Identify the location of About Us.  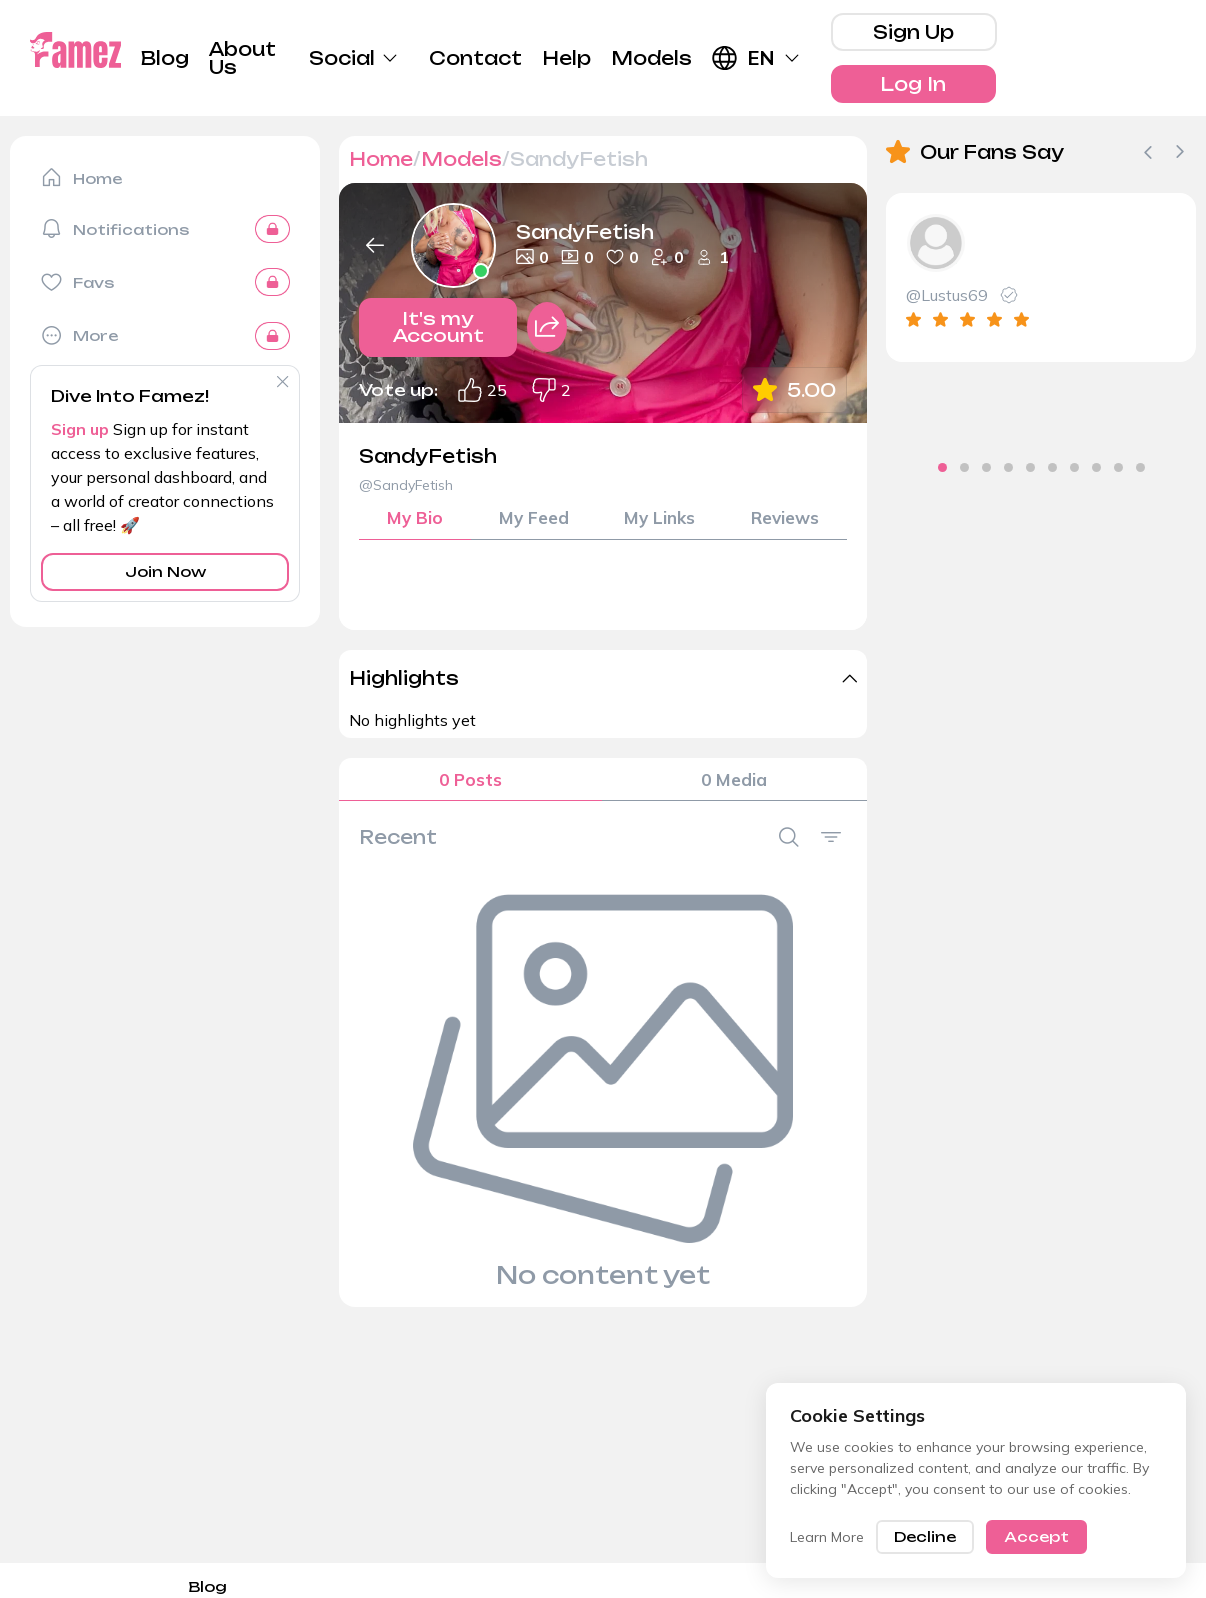
(242, 58).